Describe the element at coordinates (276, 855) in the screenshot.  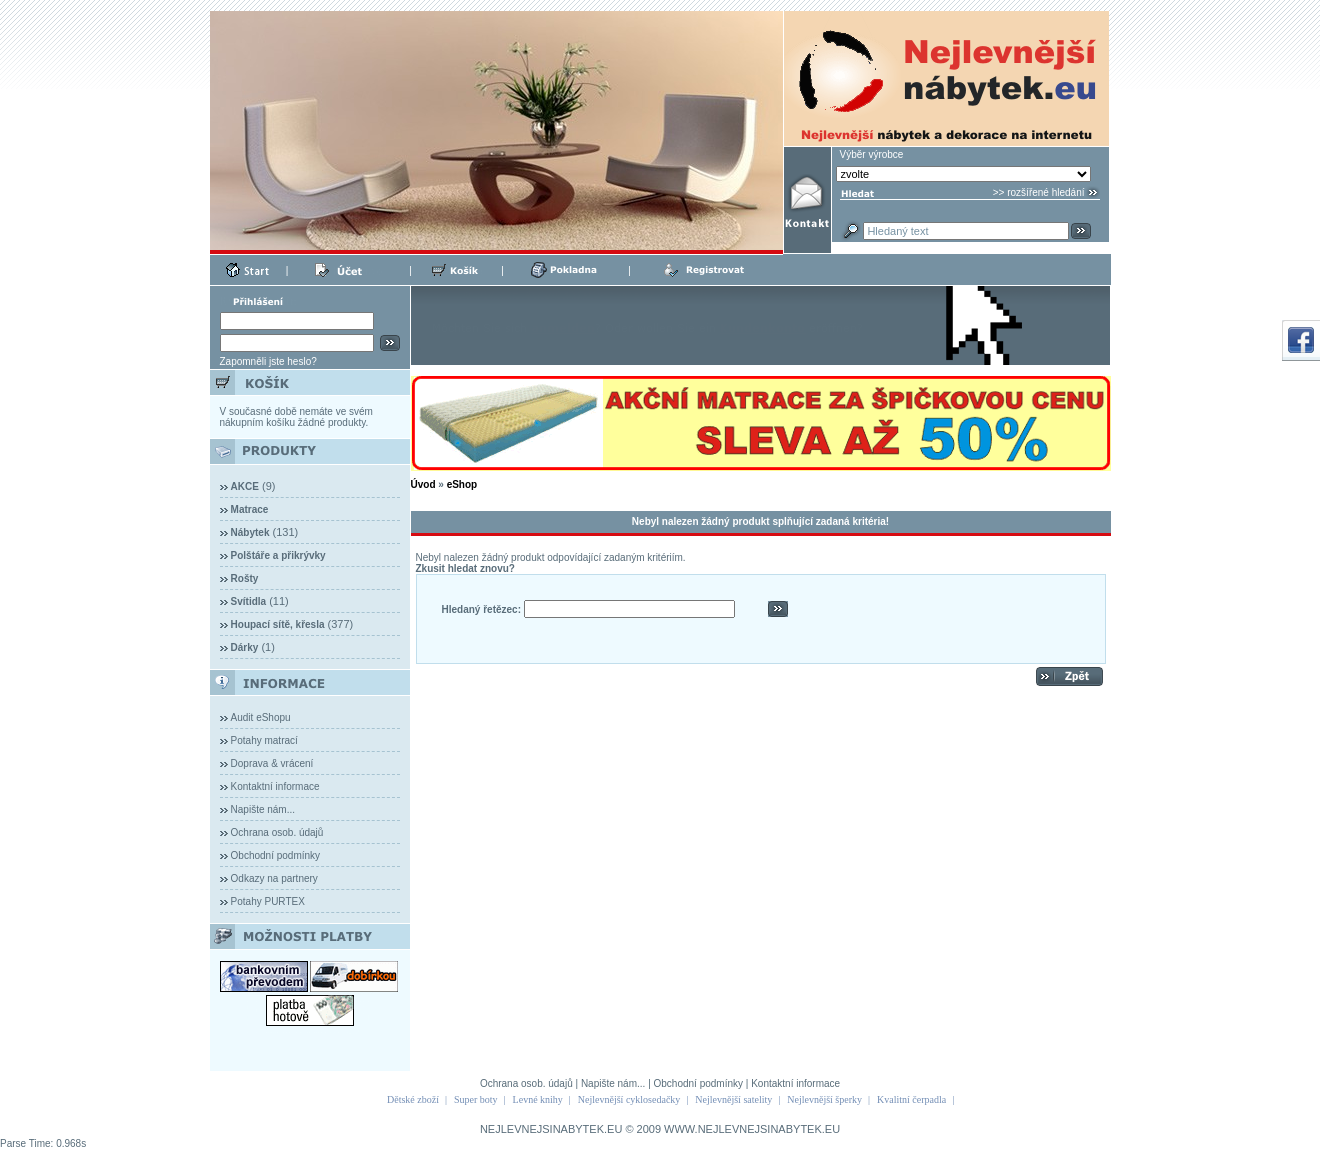
I see `Obchodní podmínky` at that location.